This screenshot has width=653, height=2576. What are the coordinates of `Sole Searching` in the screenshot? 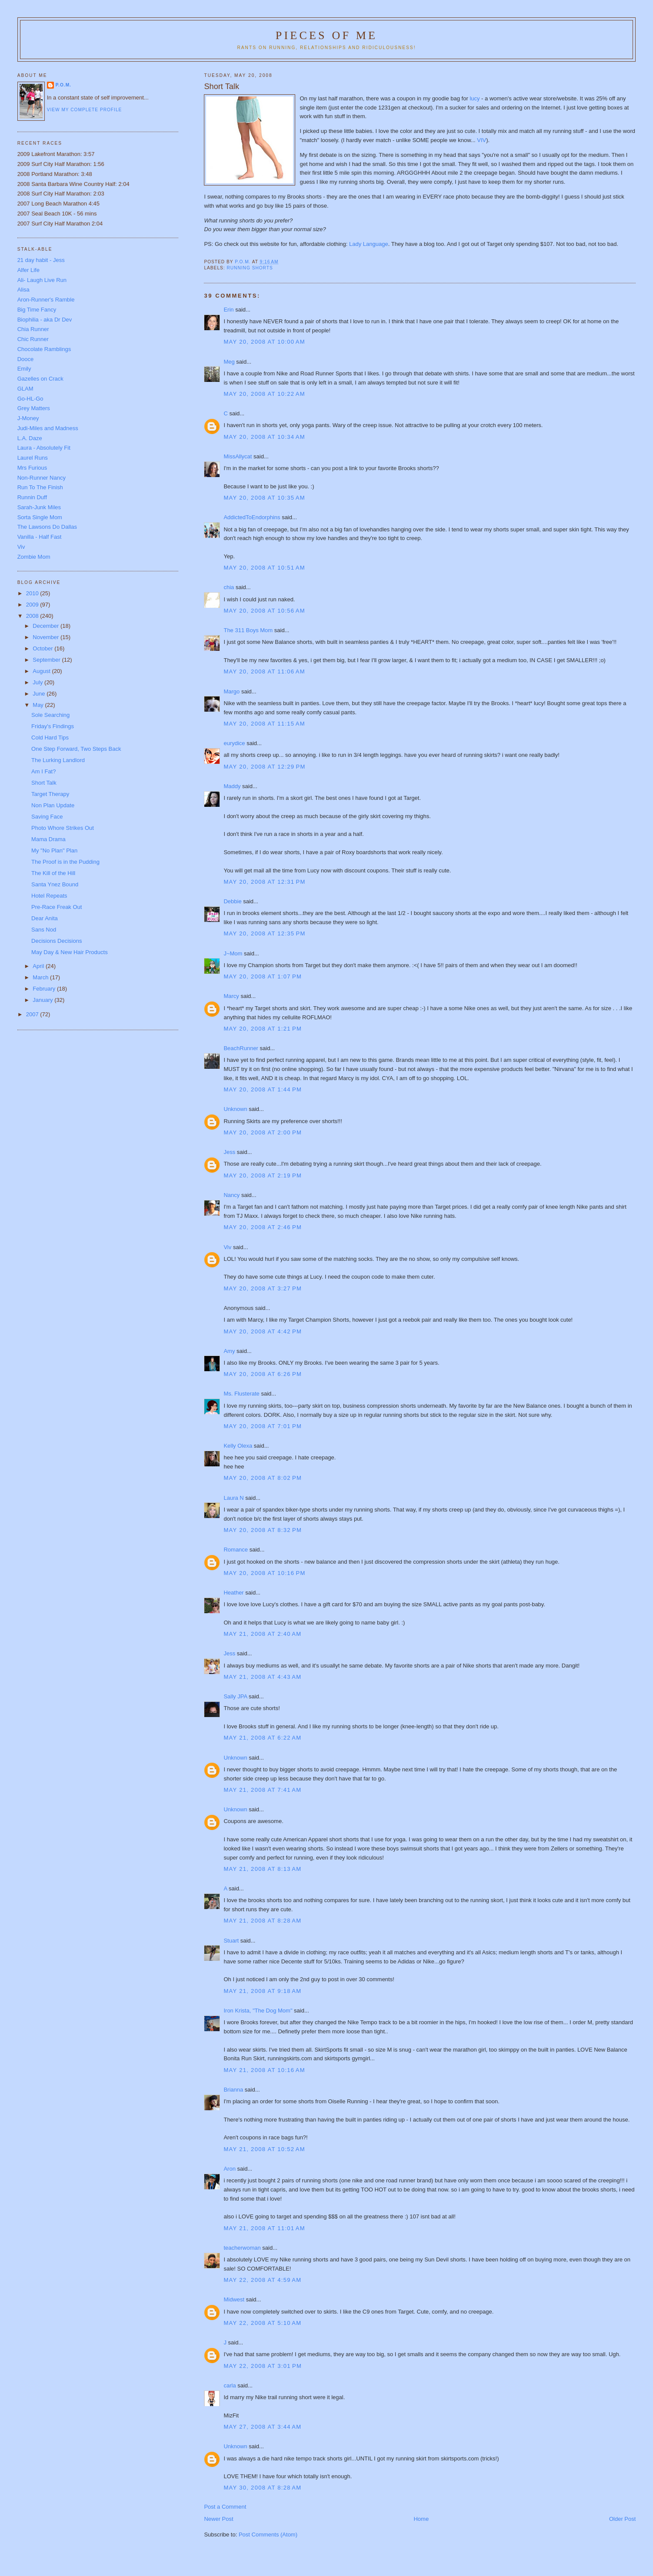 It's located at (50, 715).